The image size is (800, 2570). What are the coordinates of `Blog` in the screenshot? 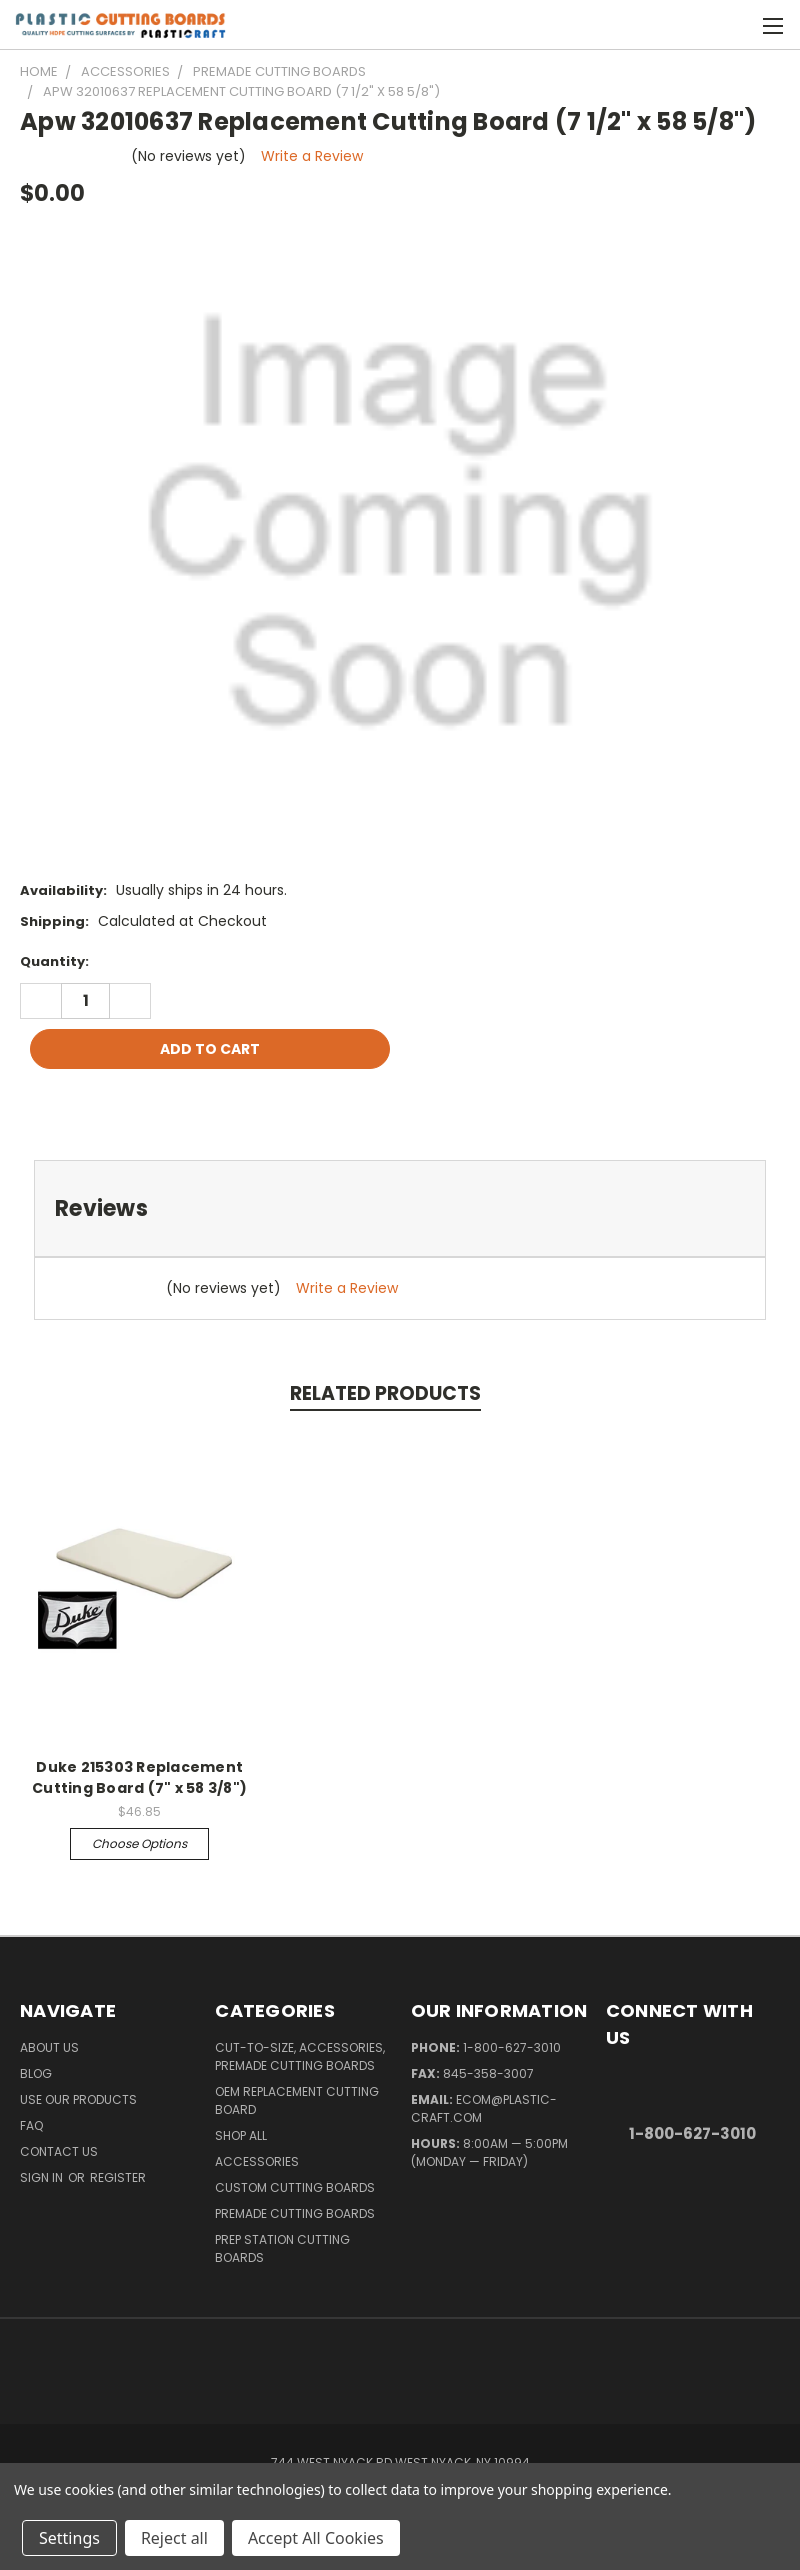 It's located at (36, 2073).